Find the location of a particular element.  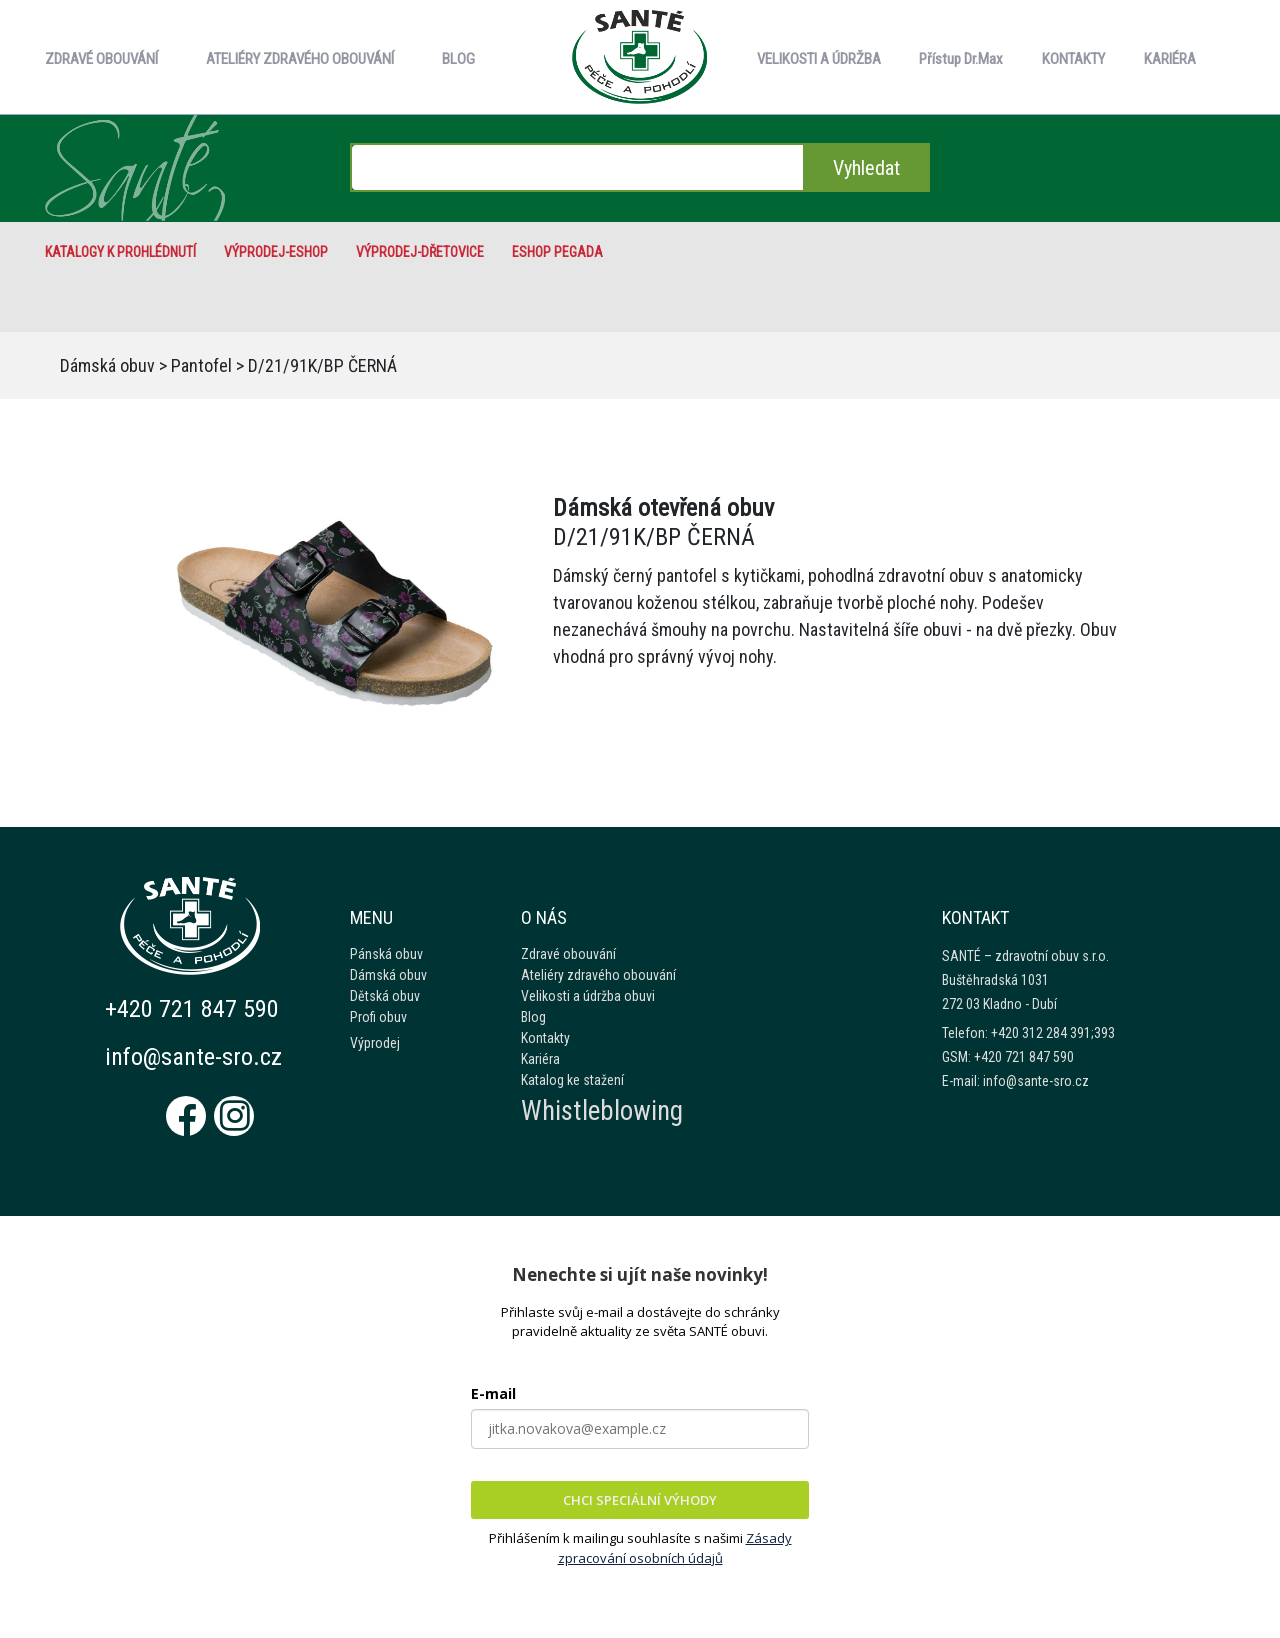

KARIÉRA is located at coordinates (1170, 59).